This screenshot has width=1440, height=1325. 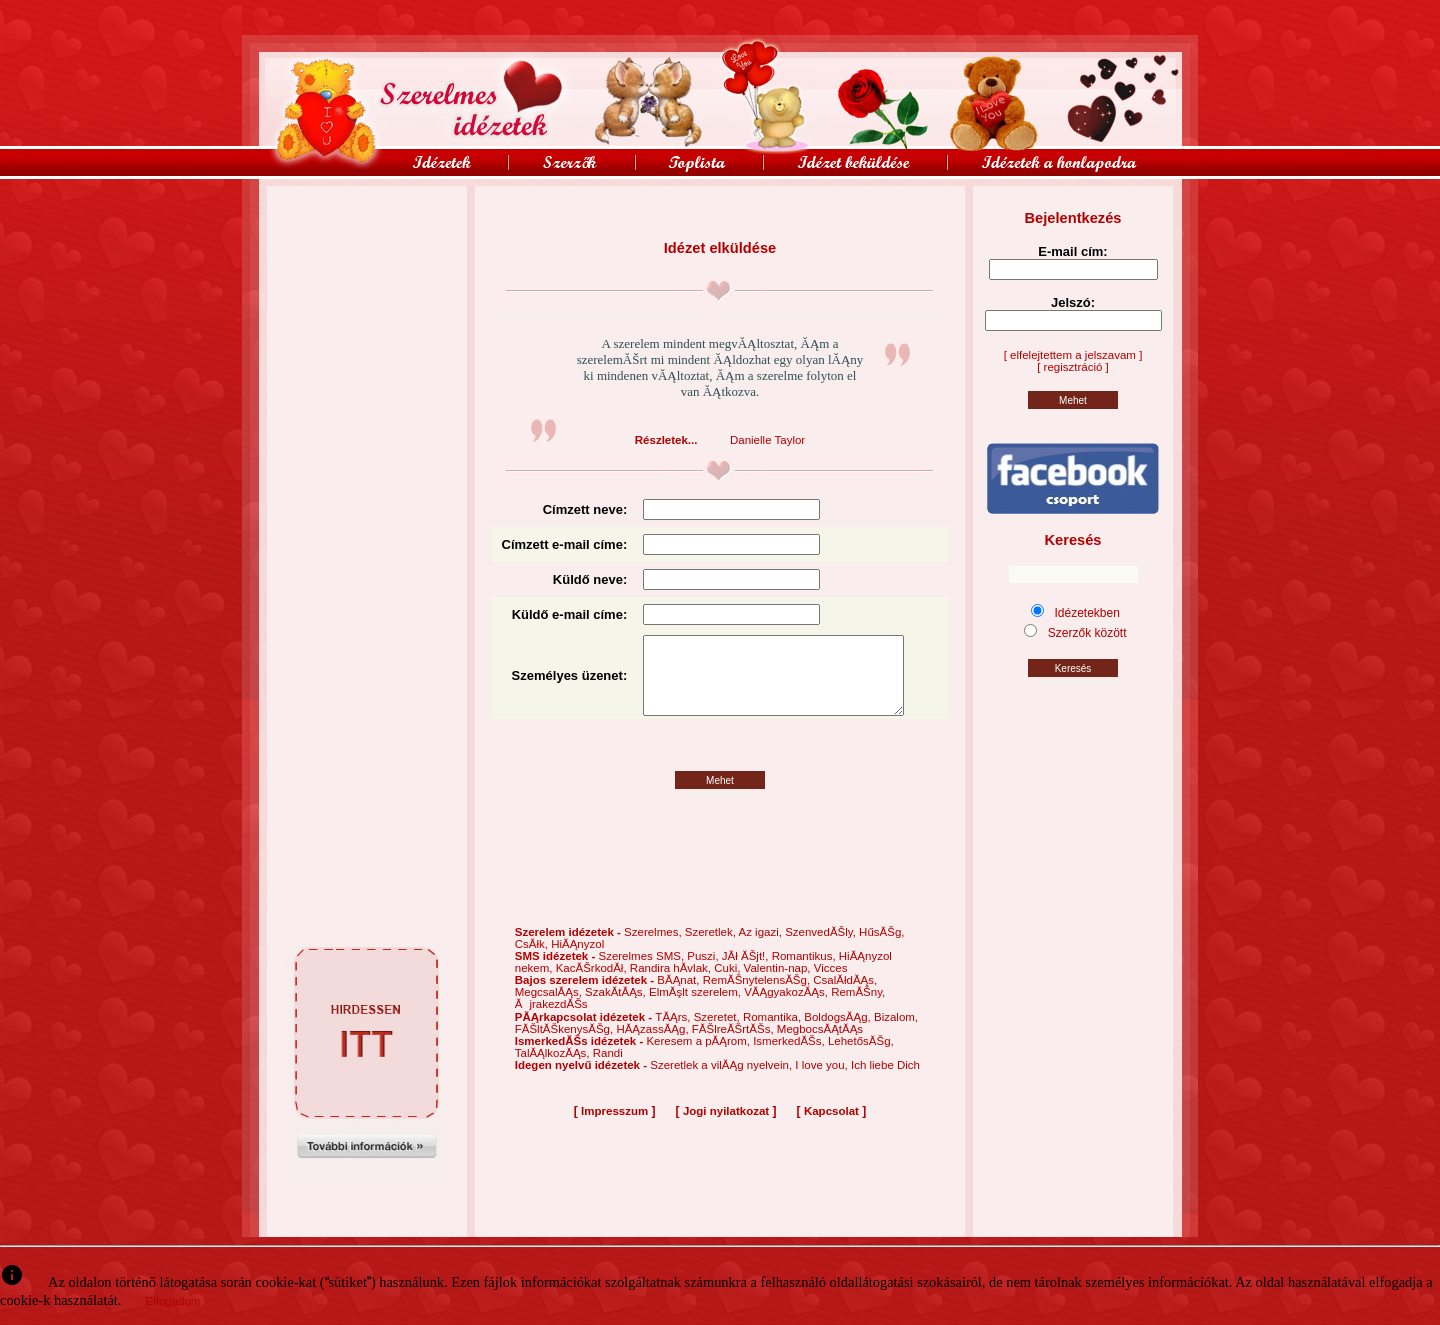 I want to click on JĂł ĂŠjt!,, so click(x=747, y=973).